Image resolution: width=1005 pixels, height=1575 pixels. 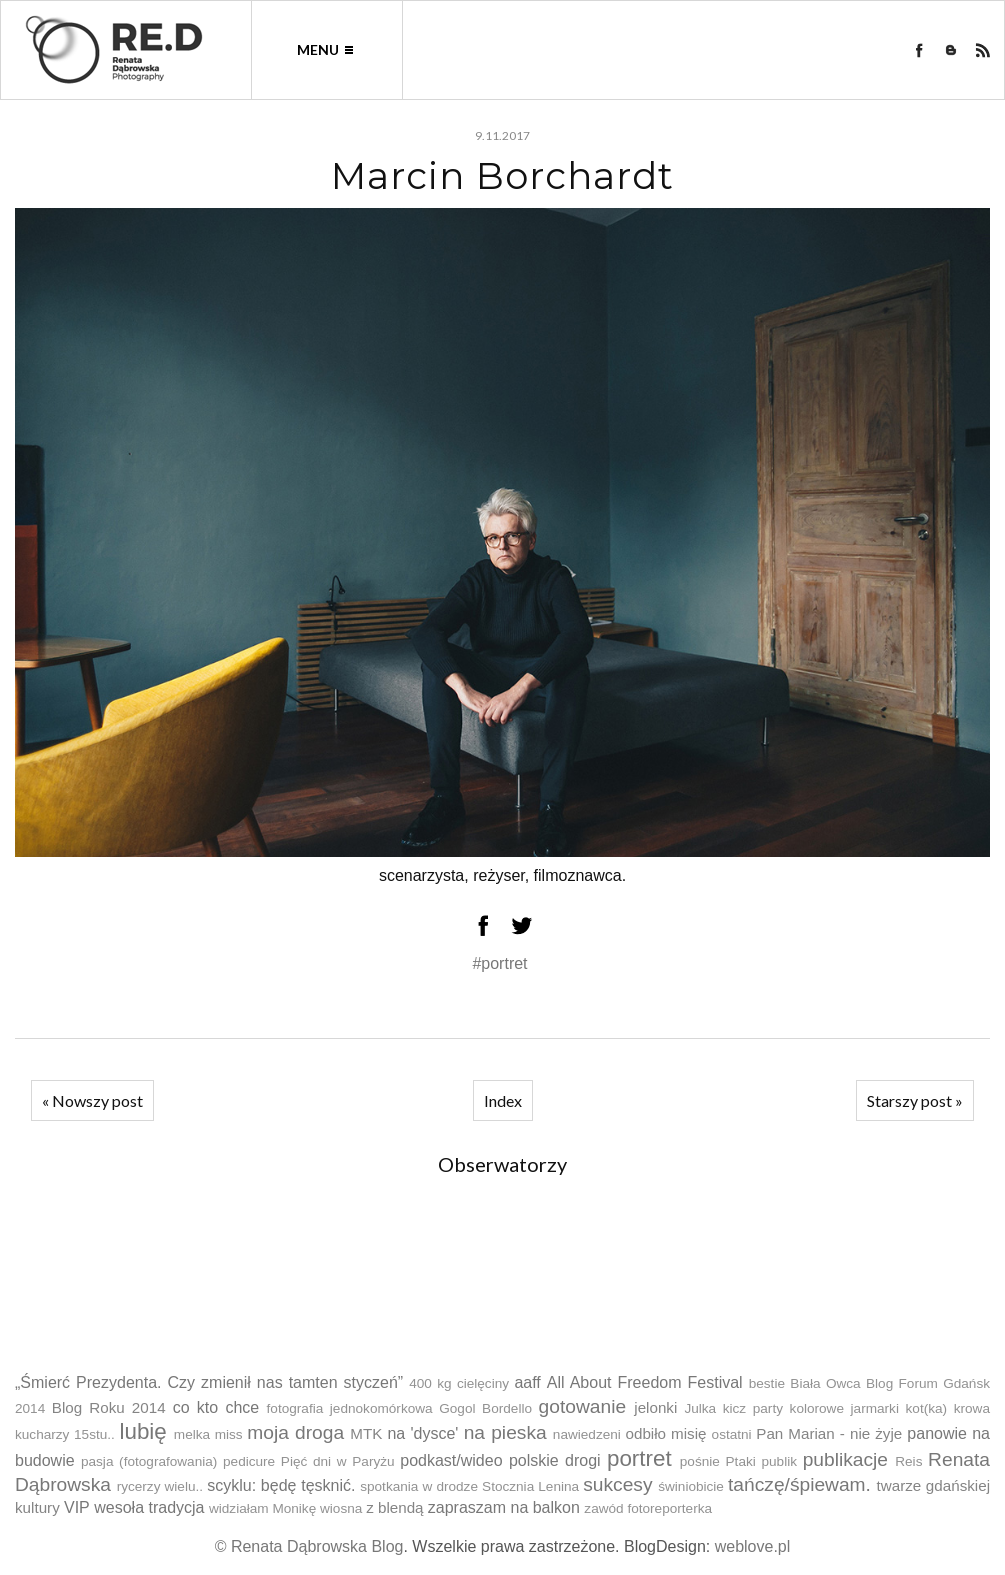 I want to click on ostatni, so click(x=732, y=1434).